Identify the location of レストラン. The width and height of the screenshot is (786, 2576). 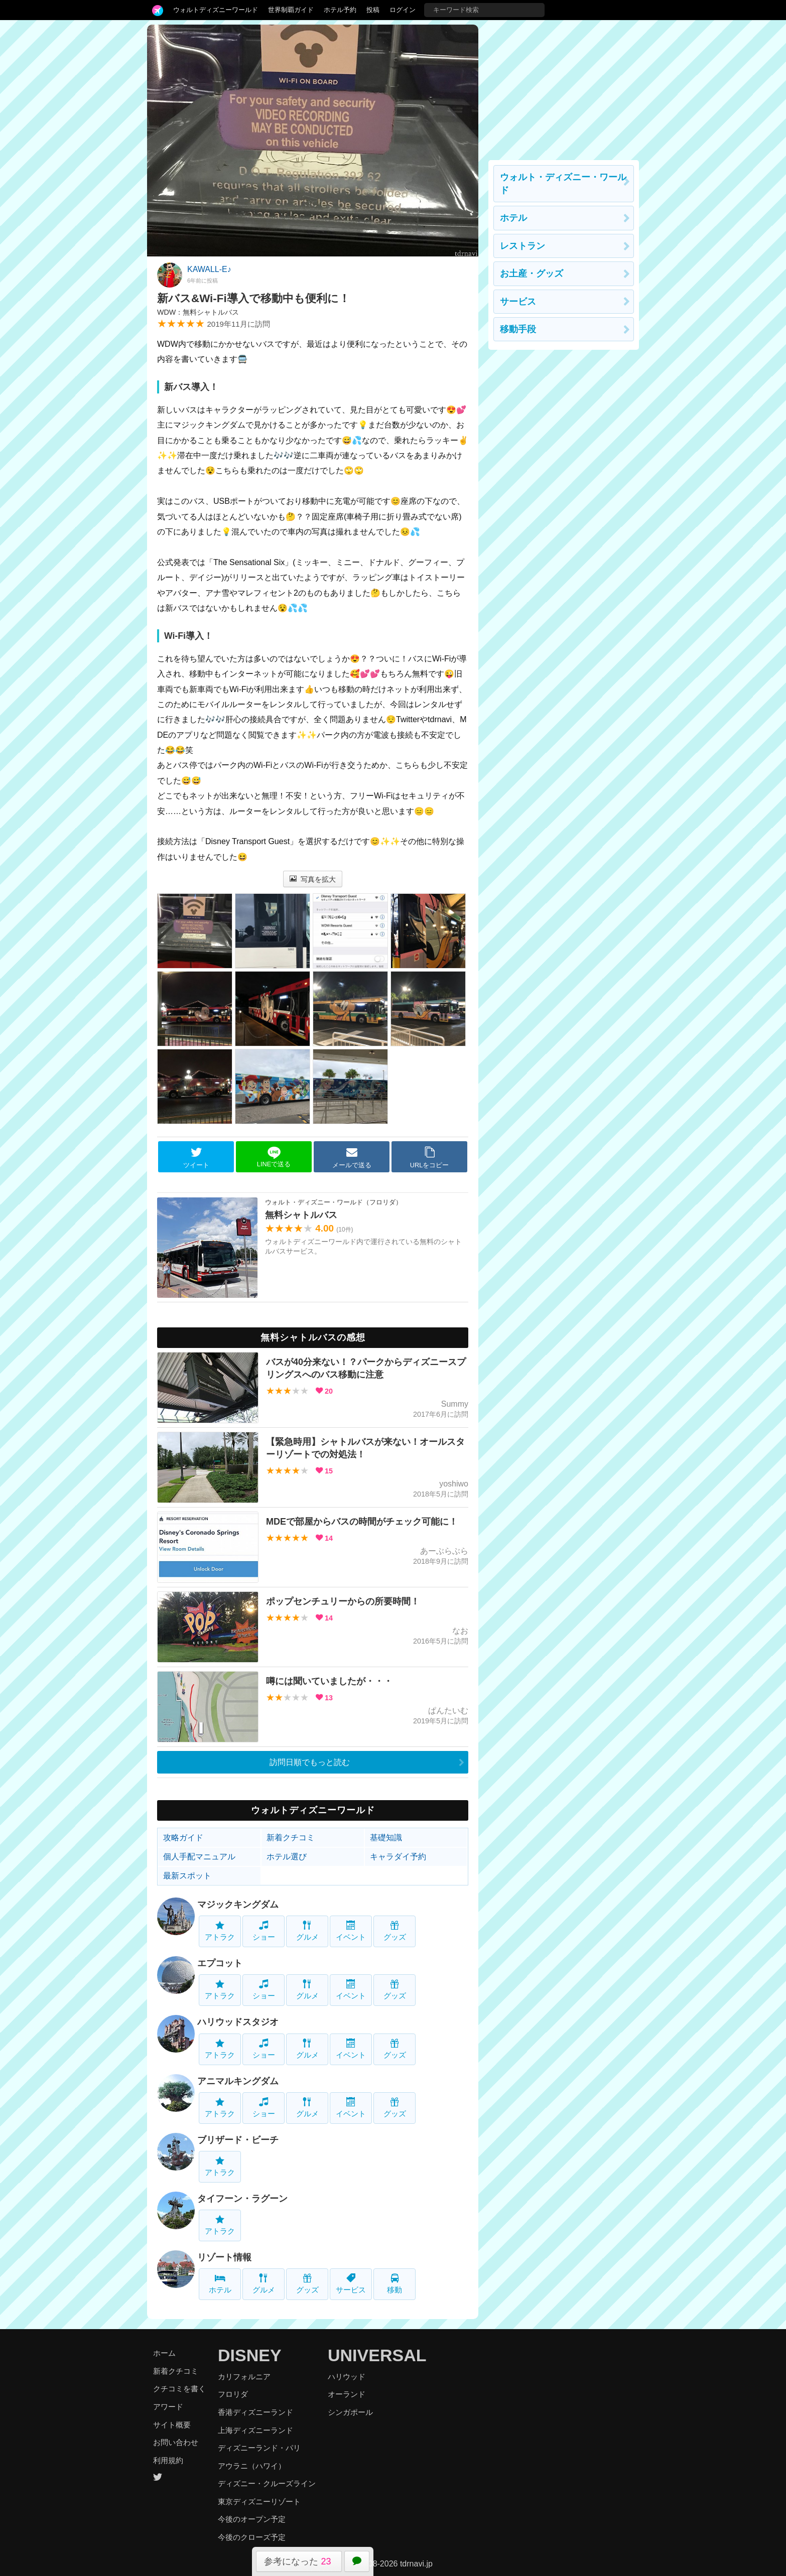
(522, 246).